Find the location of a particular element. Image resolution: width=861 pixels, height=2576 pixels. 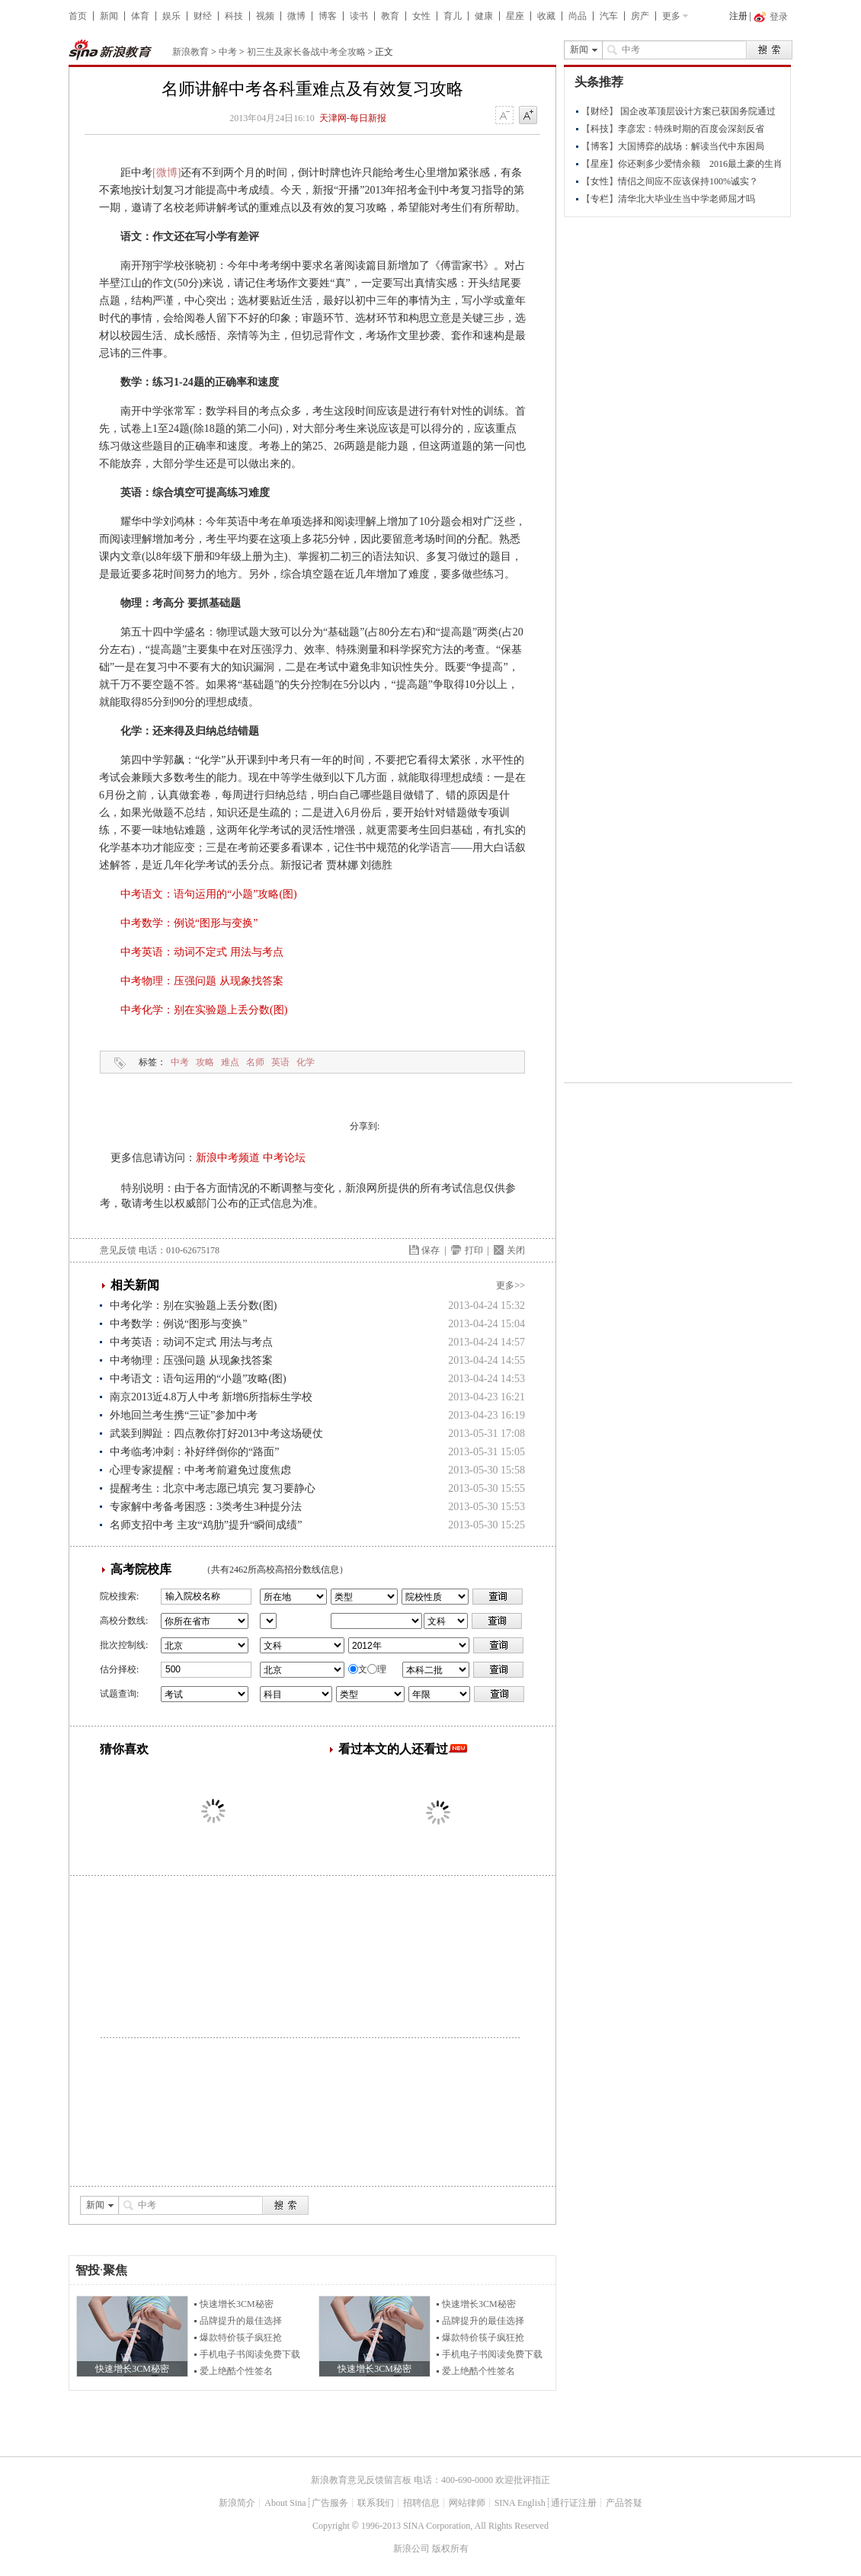

科技 is located at coordinates (234, 16).